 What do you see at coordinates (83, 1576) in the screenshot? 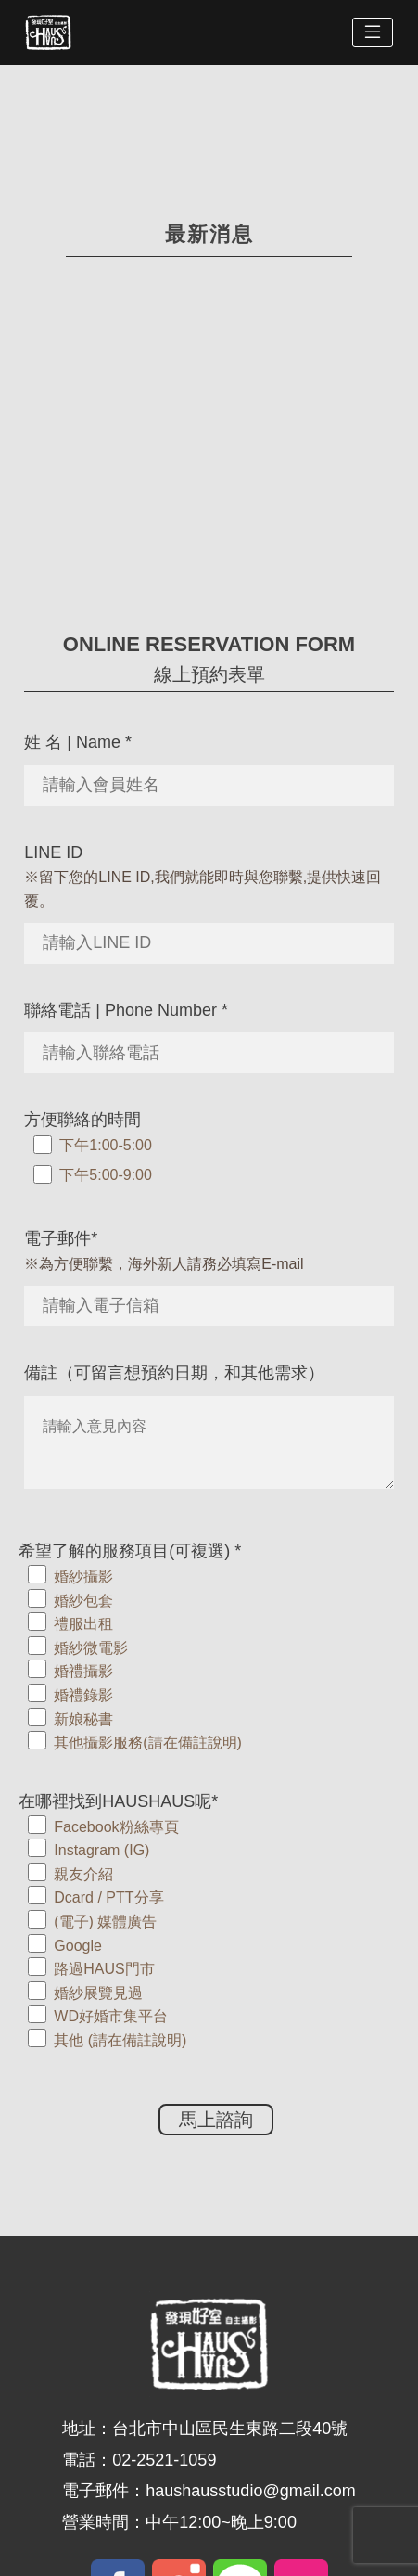
I see `婚紗攝影` at bounding box center [83, 1576].